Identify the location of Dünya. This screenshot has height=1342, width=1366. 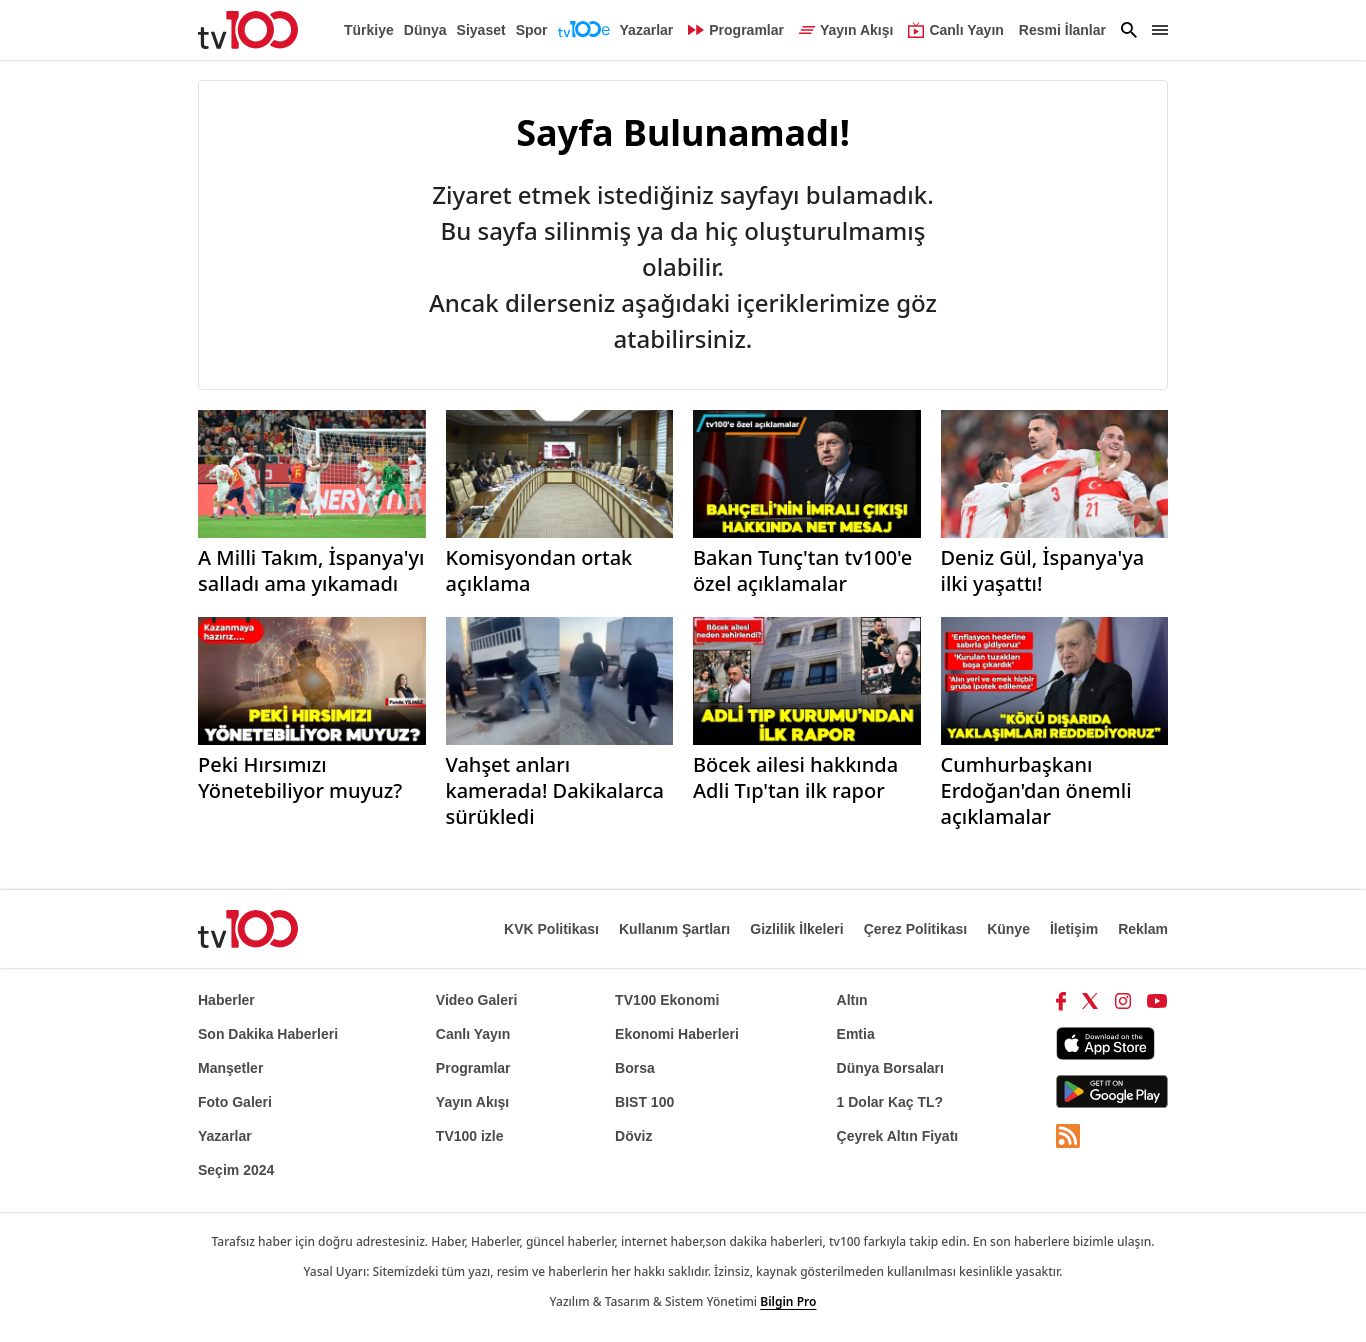
(425, 30).